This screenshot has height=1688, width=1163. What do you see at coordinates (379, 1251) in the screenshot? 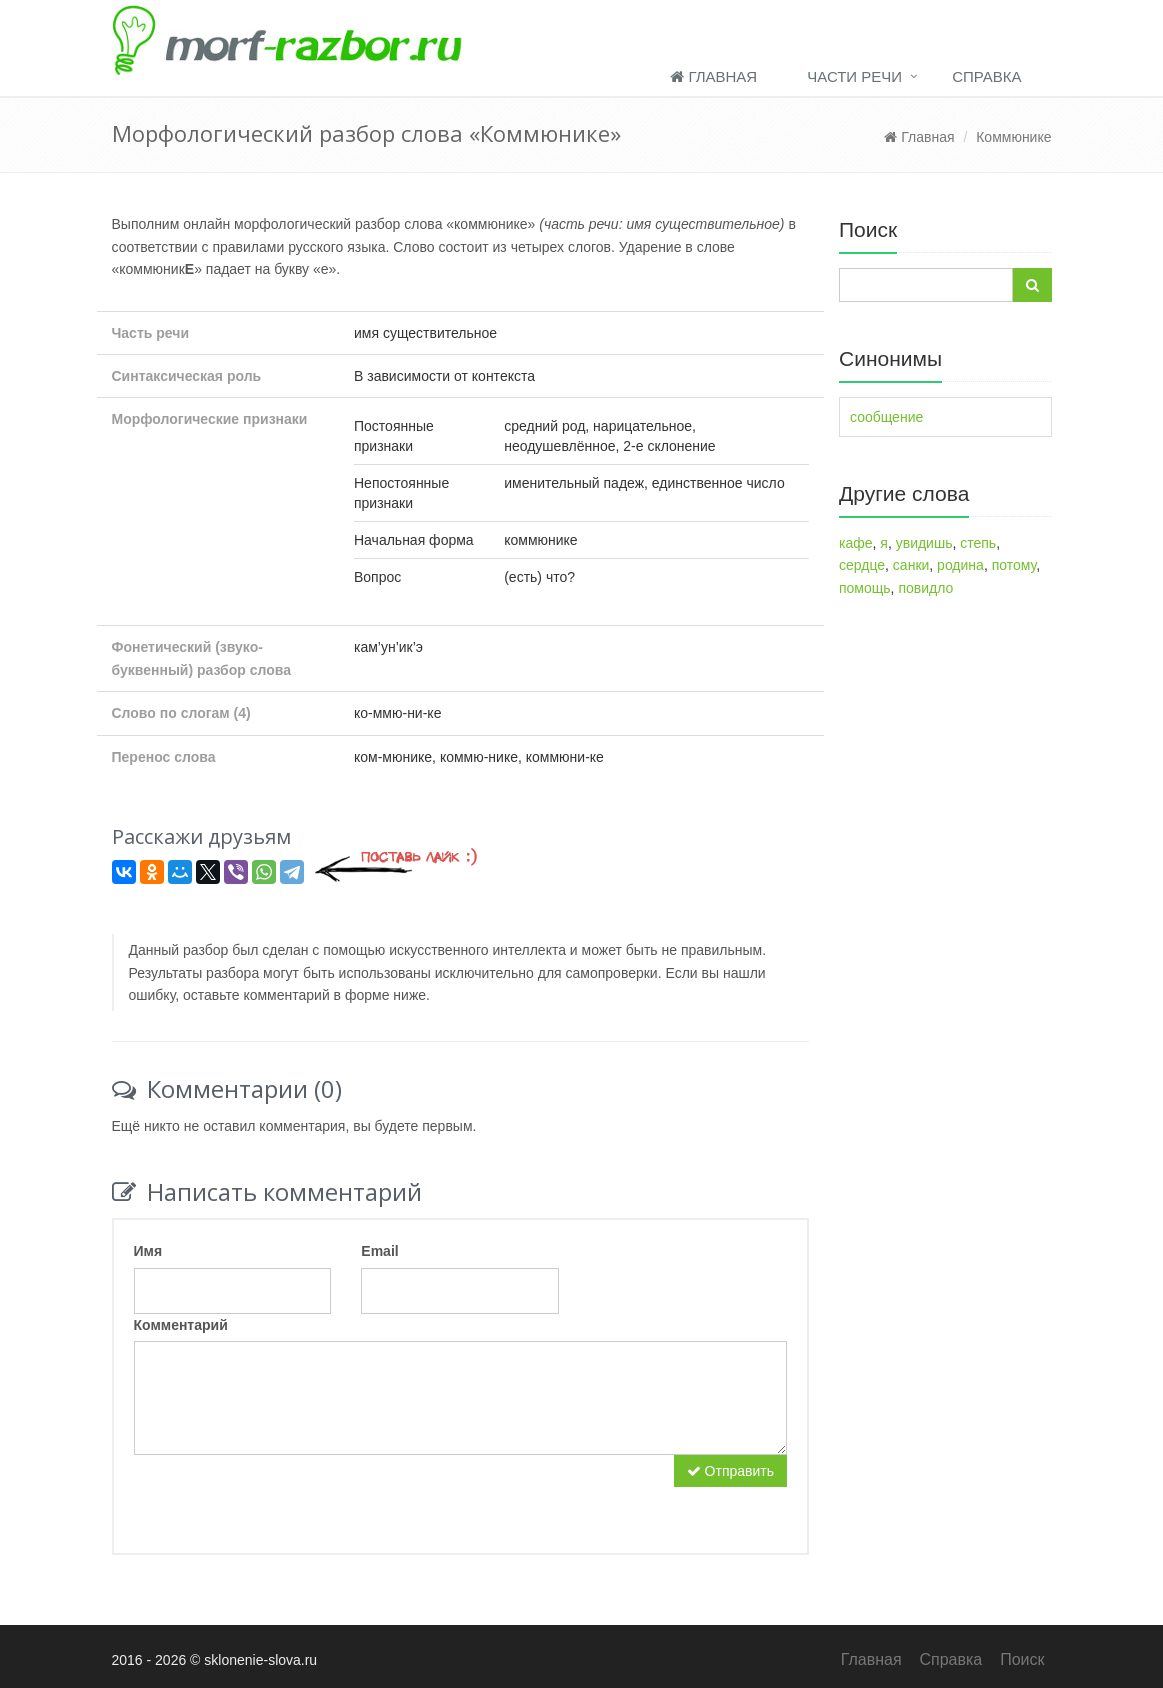
I see `Email` at bounding box center [379, 1251].